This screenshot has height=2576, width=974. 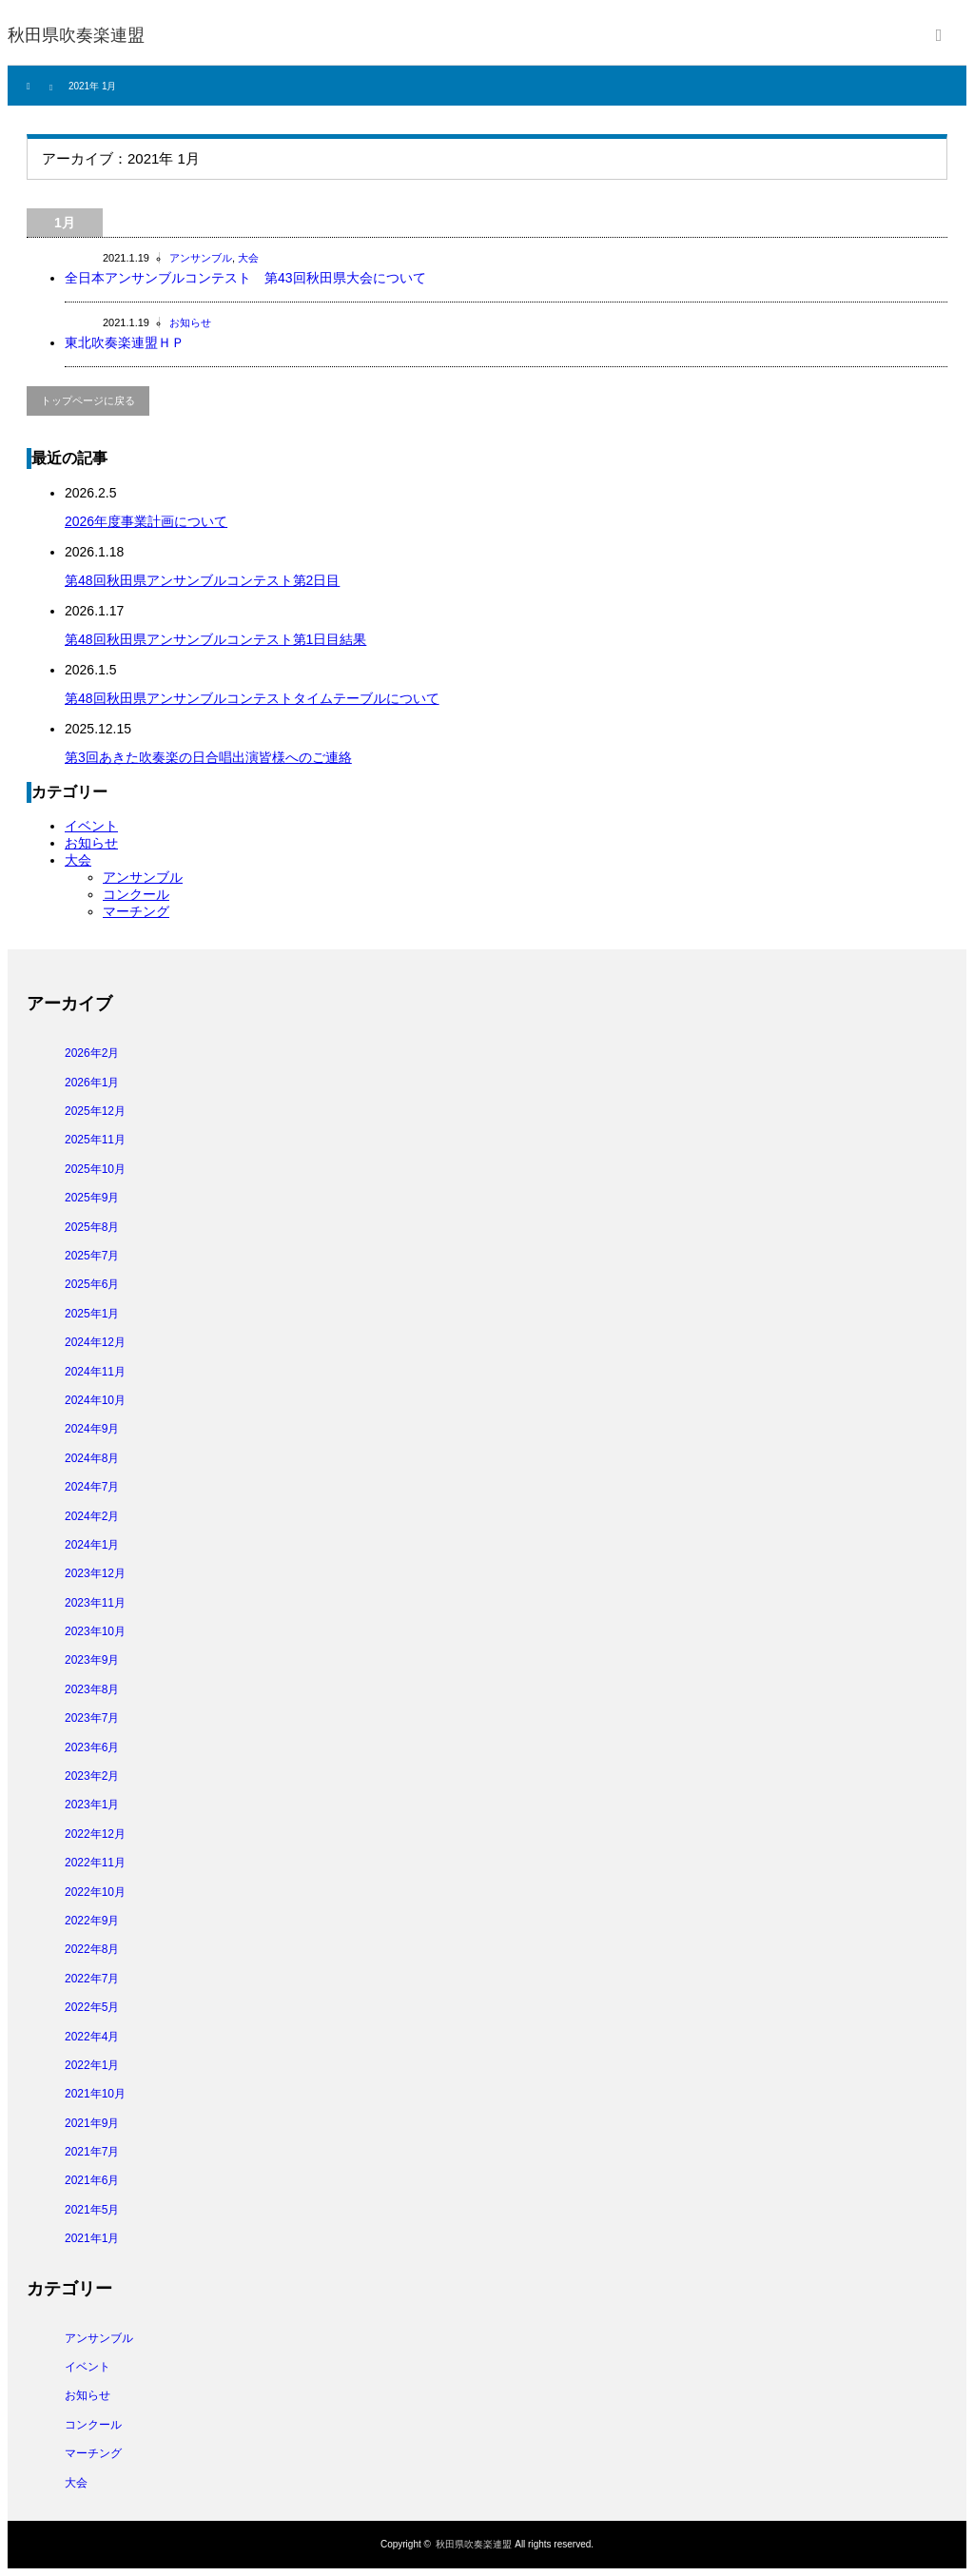 What do you see at coordinates (92, 1284) in the screenshot?
I see `2025年6月` at bounding box center [92, 1284].